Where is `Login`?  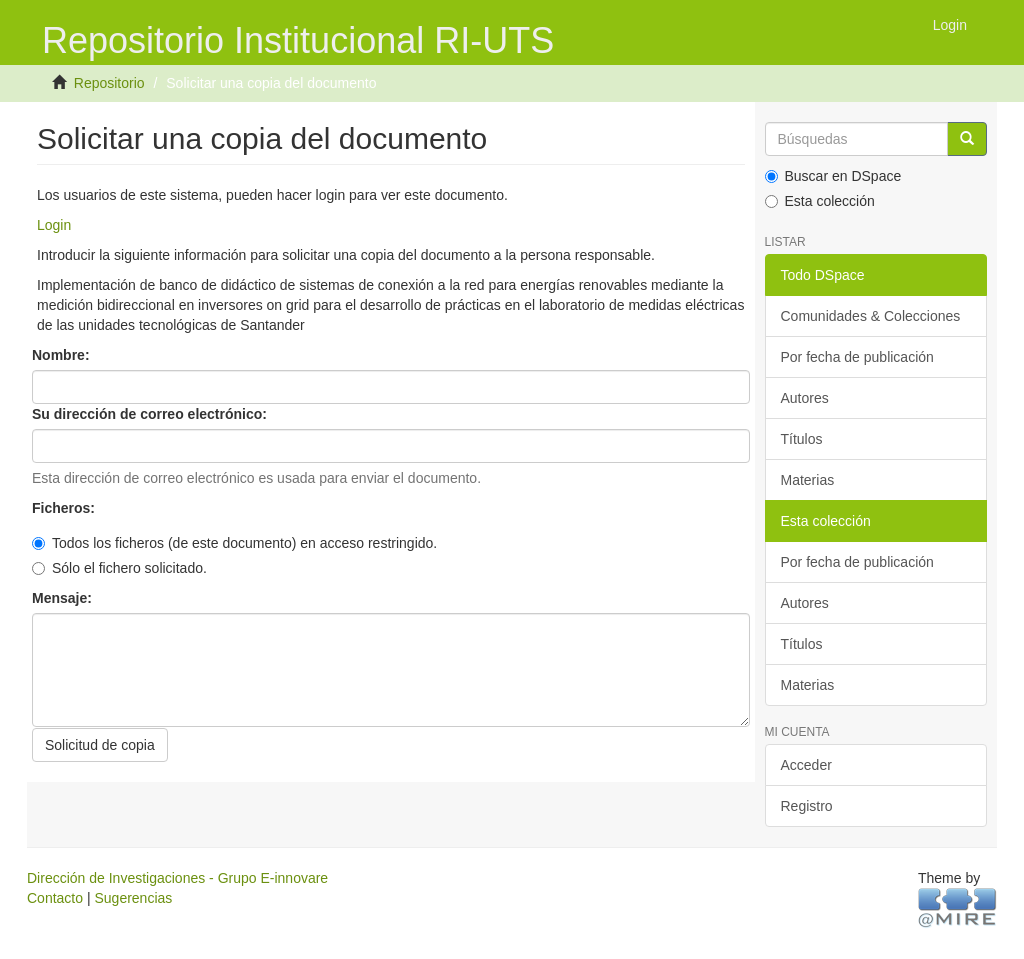 Login is located at coordinates (54, 225).